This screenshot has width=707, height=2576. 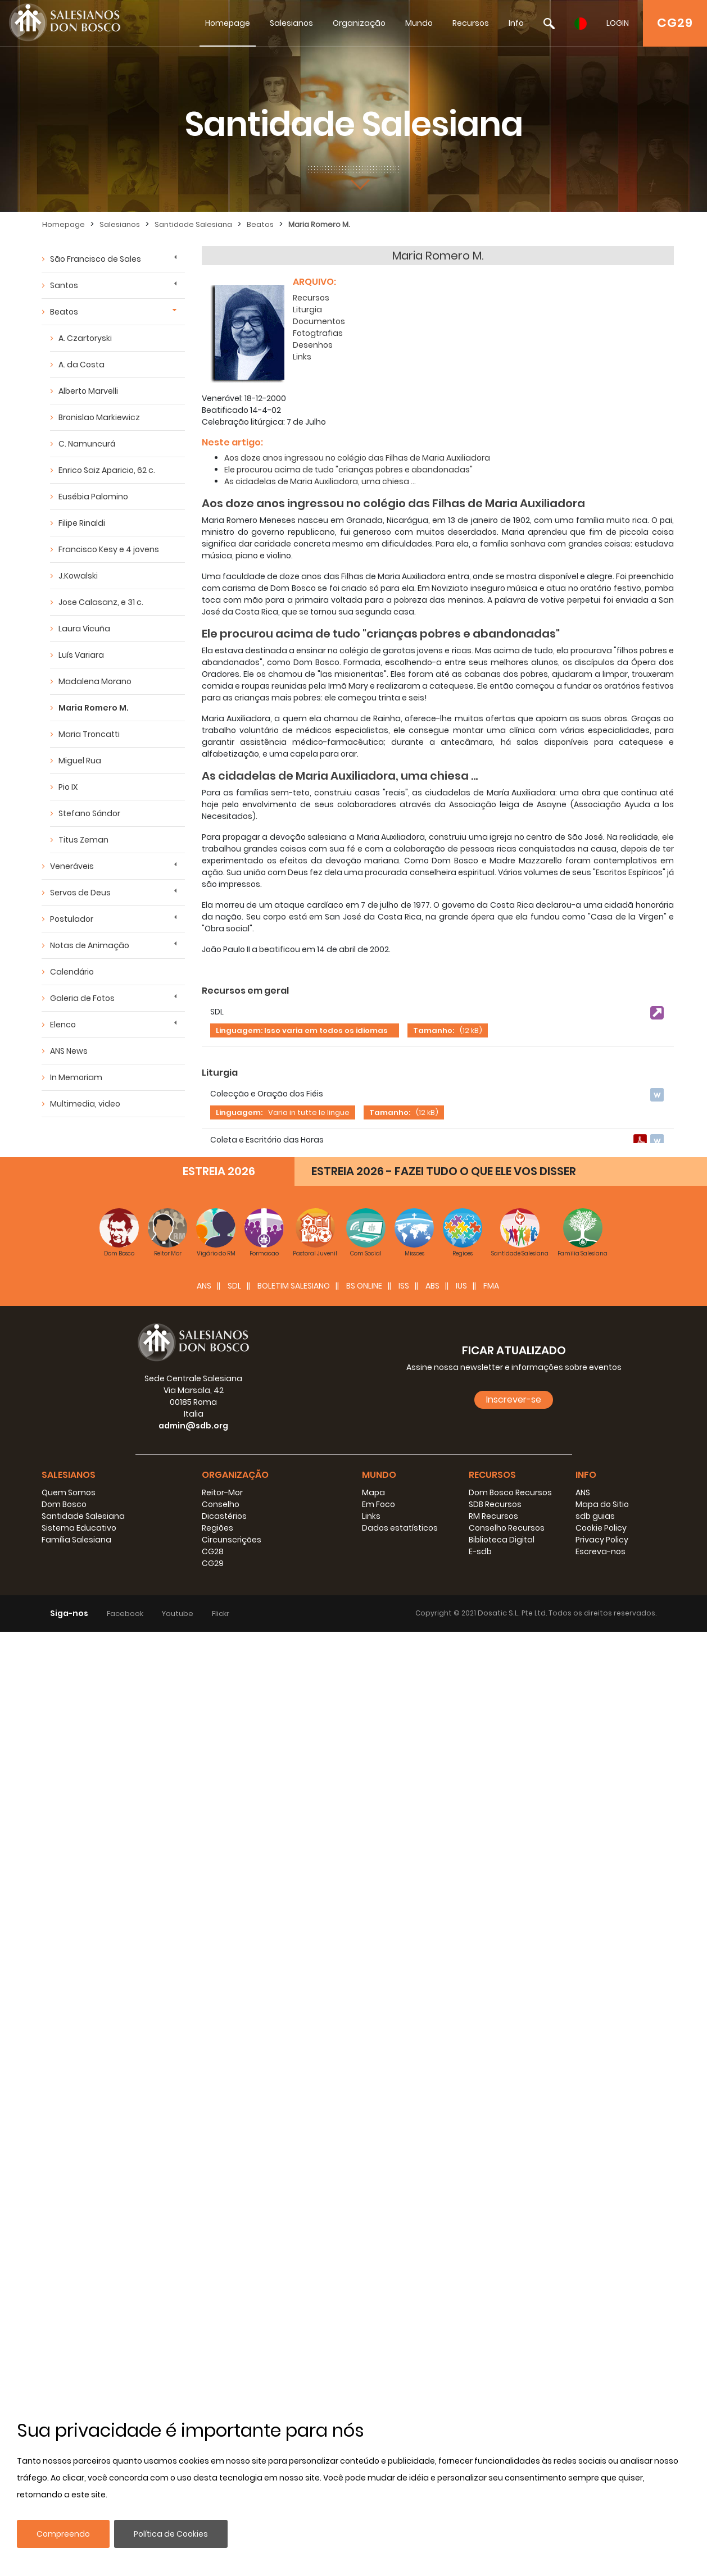 I want to click on Stefano Sándor, so click(x=89, y=813).